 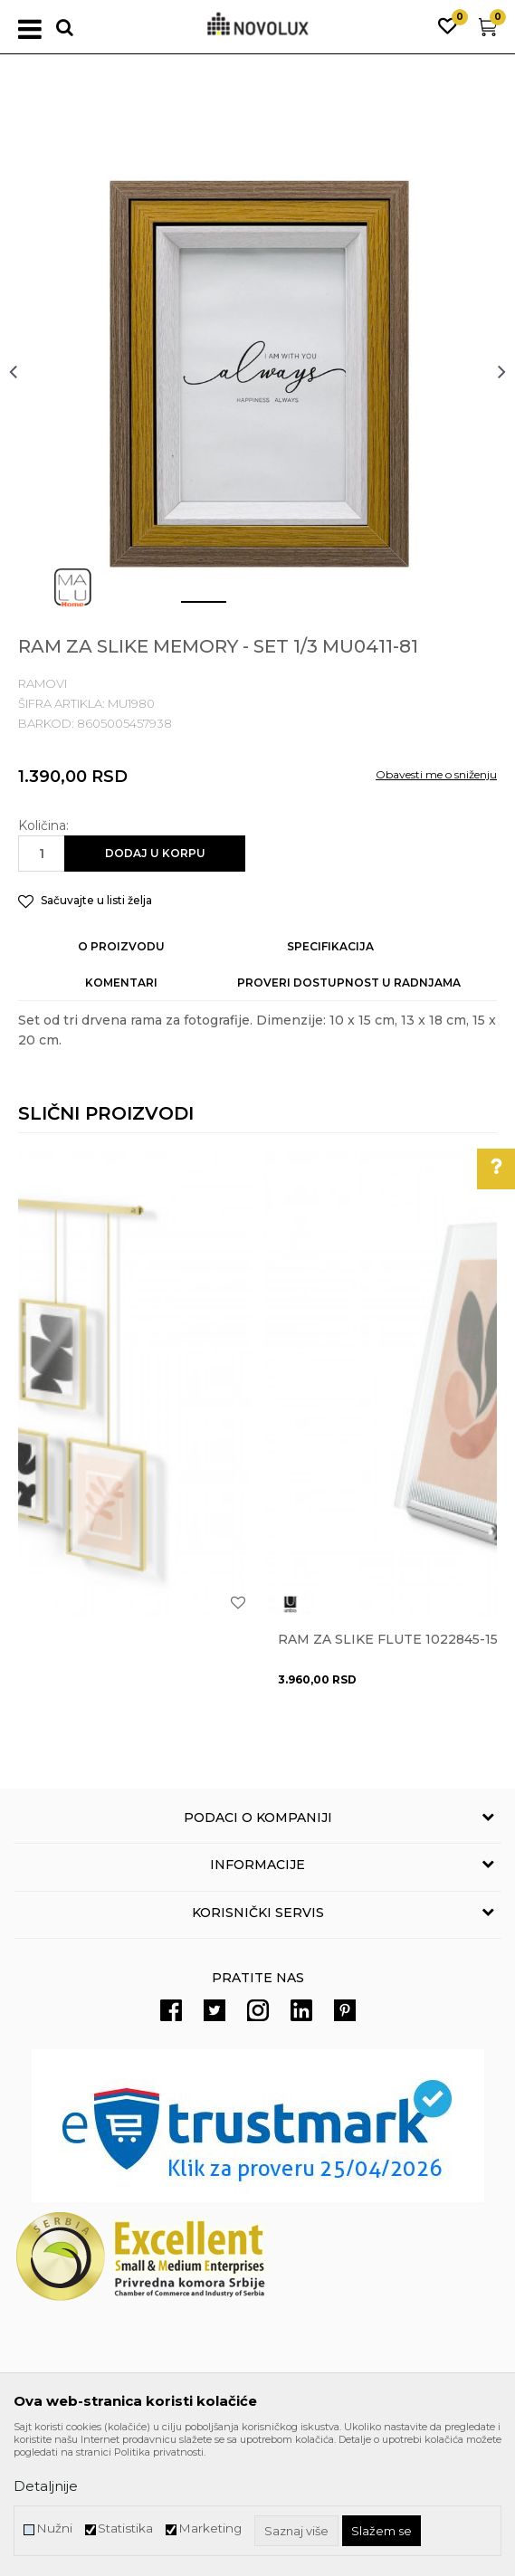 What do you see at coordinates (46, 2486) in the screenshot?
I see `Detaljnije` at bounding box center [46, 2486].